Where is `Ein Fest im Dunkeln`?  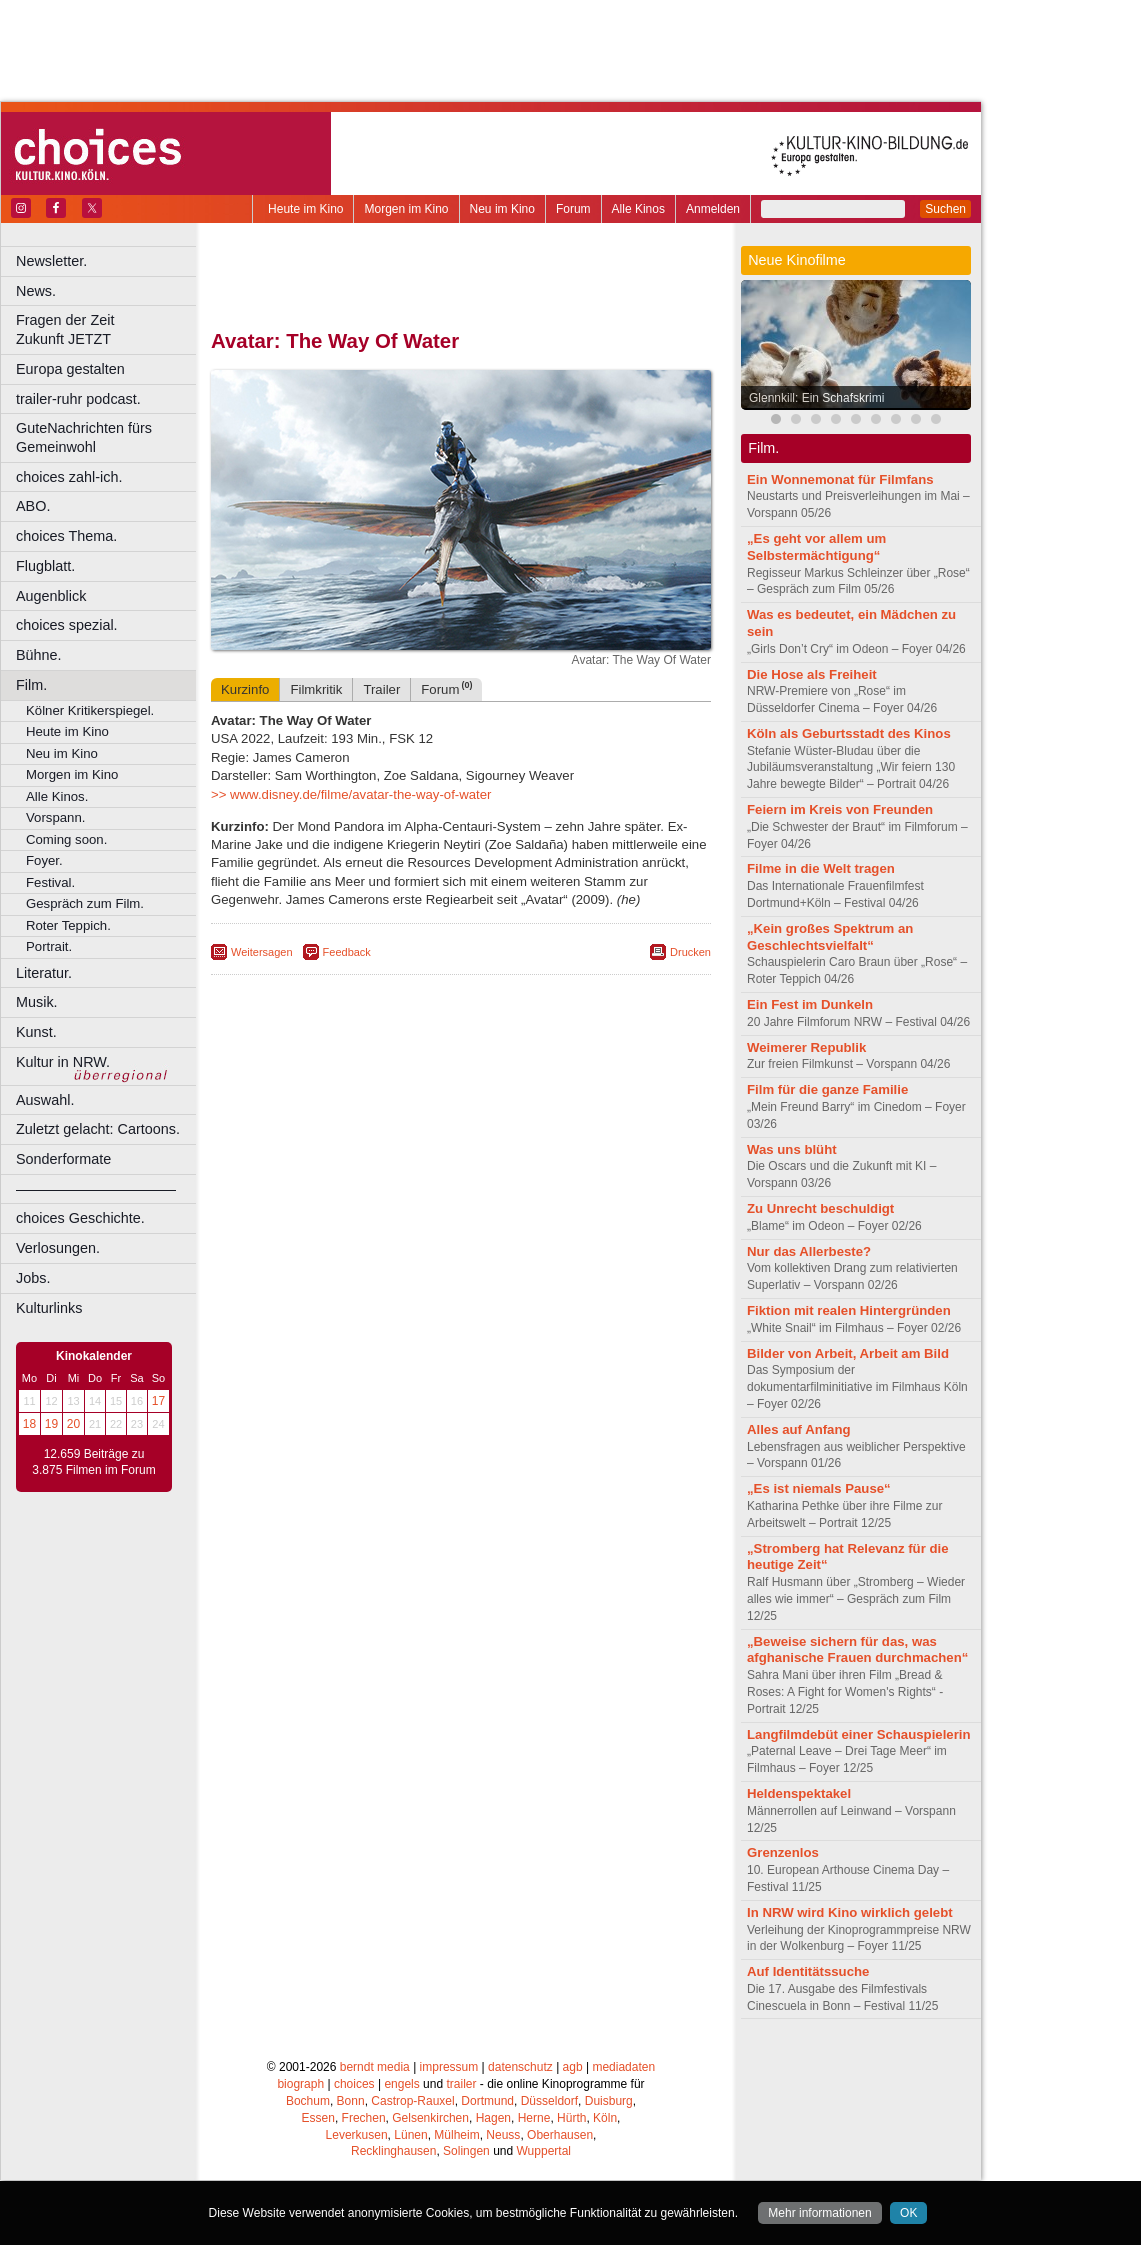 Ein Fest im Dunkeln is located at coordinates (810, 1004).